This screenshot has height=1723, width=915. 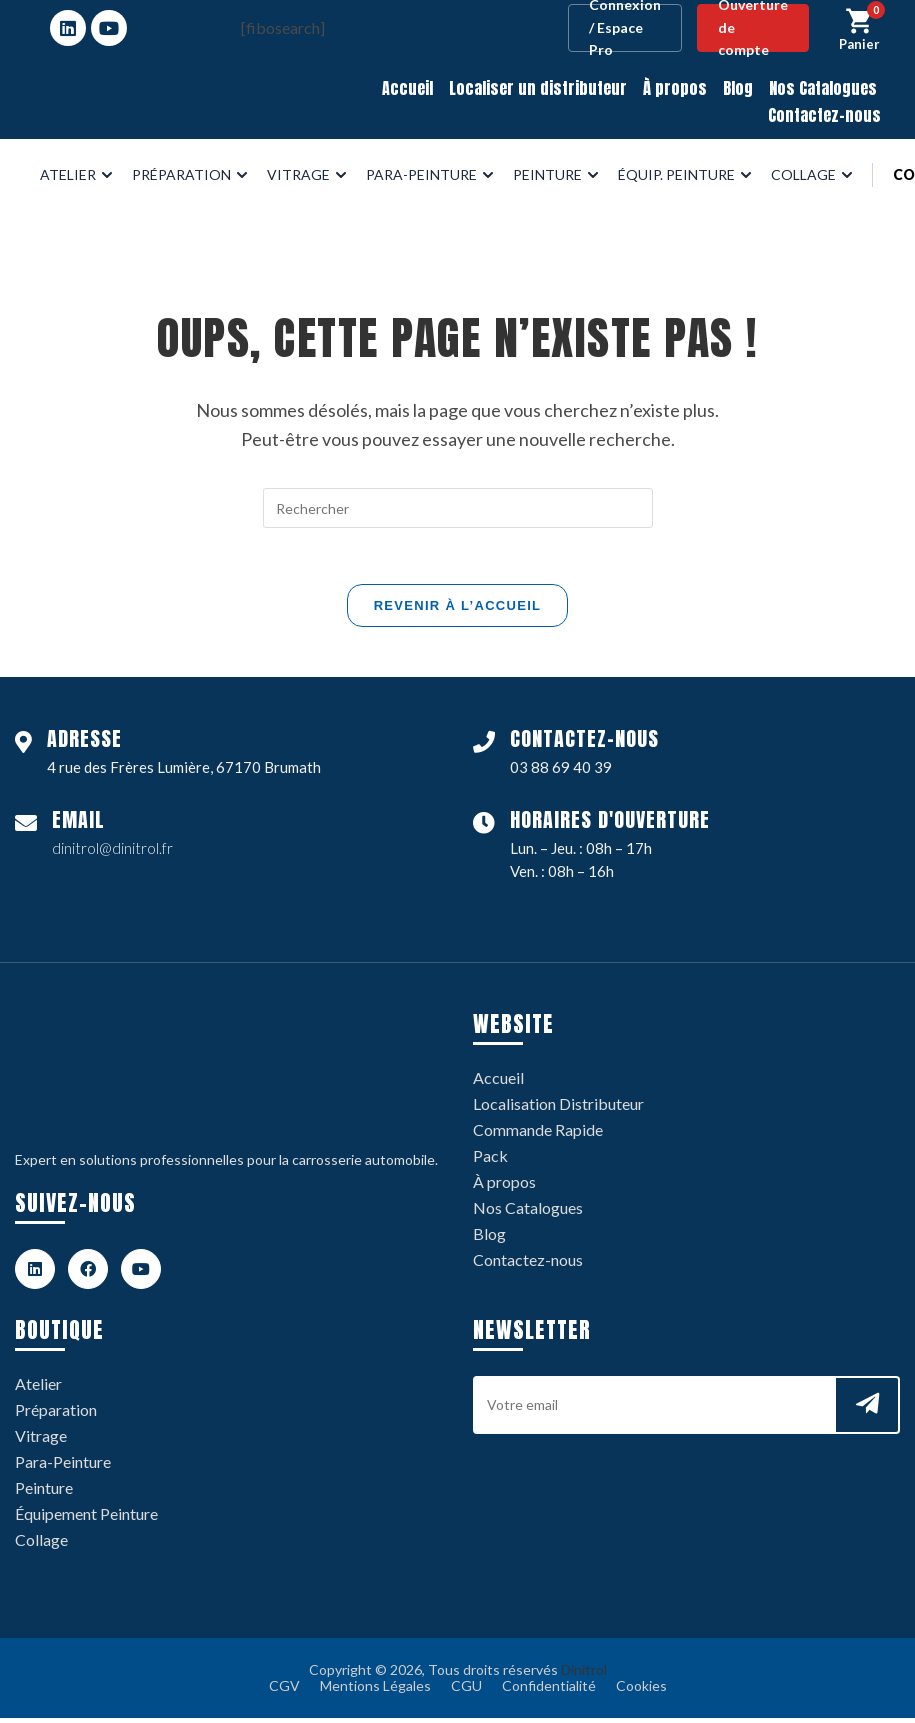 I want to click on Vitrage, so click(x=41, y=1440).